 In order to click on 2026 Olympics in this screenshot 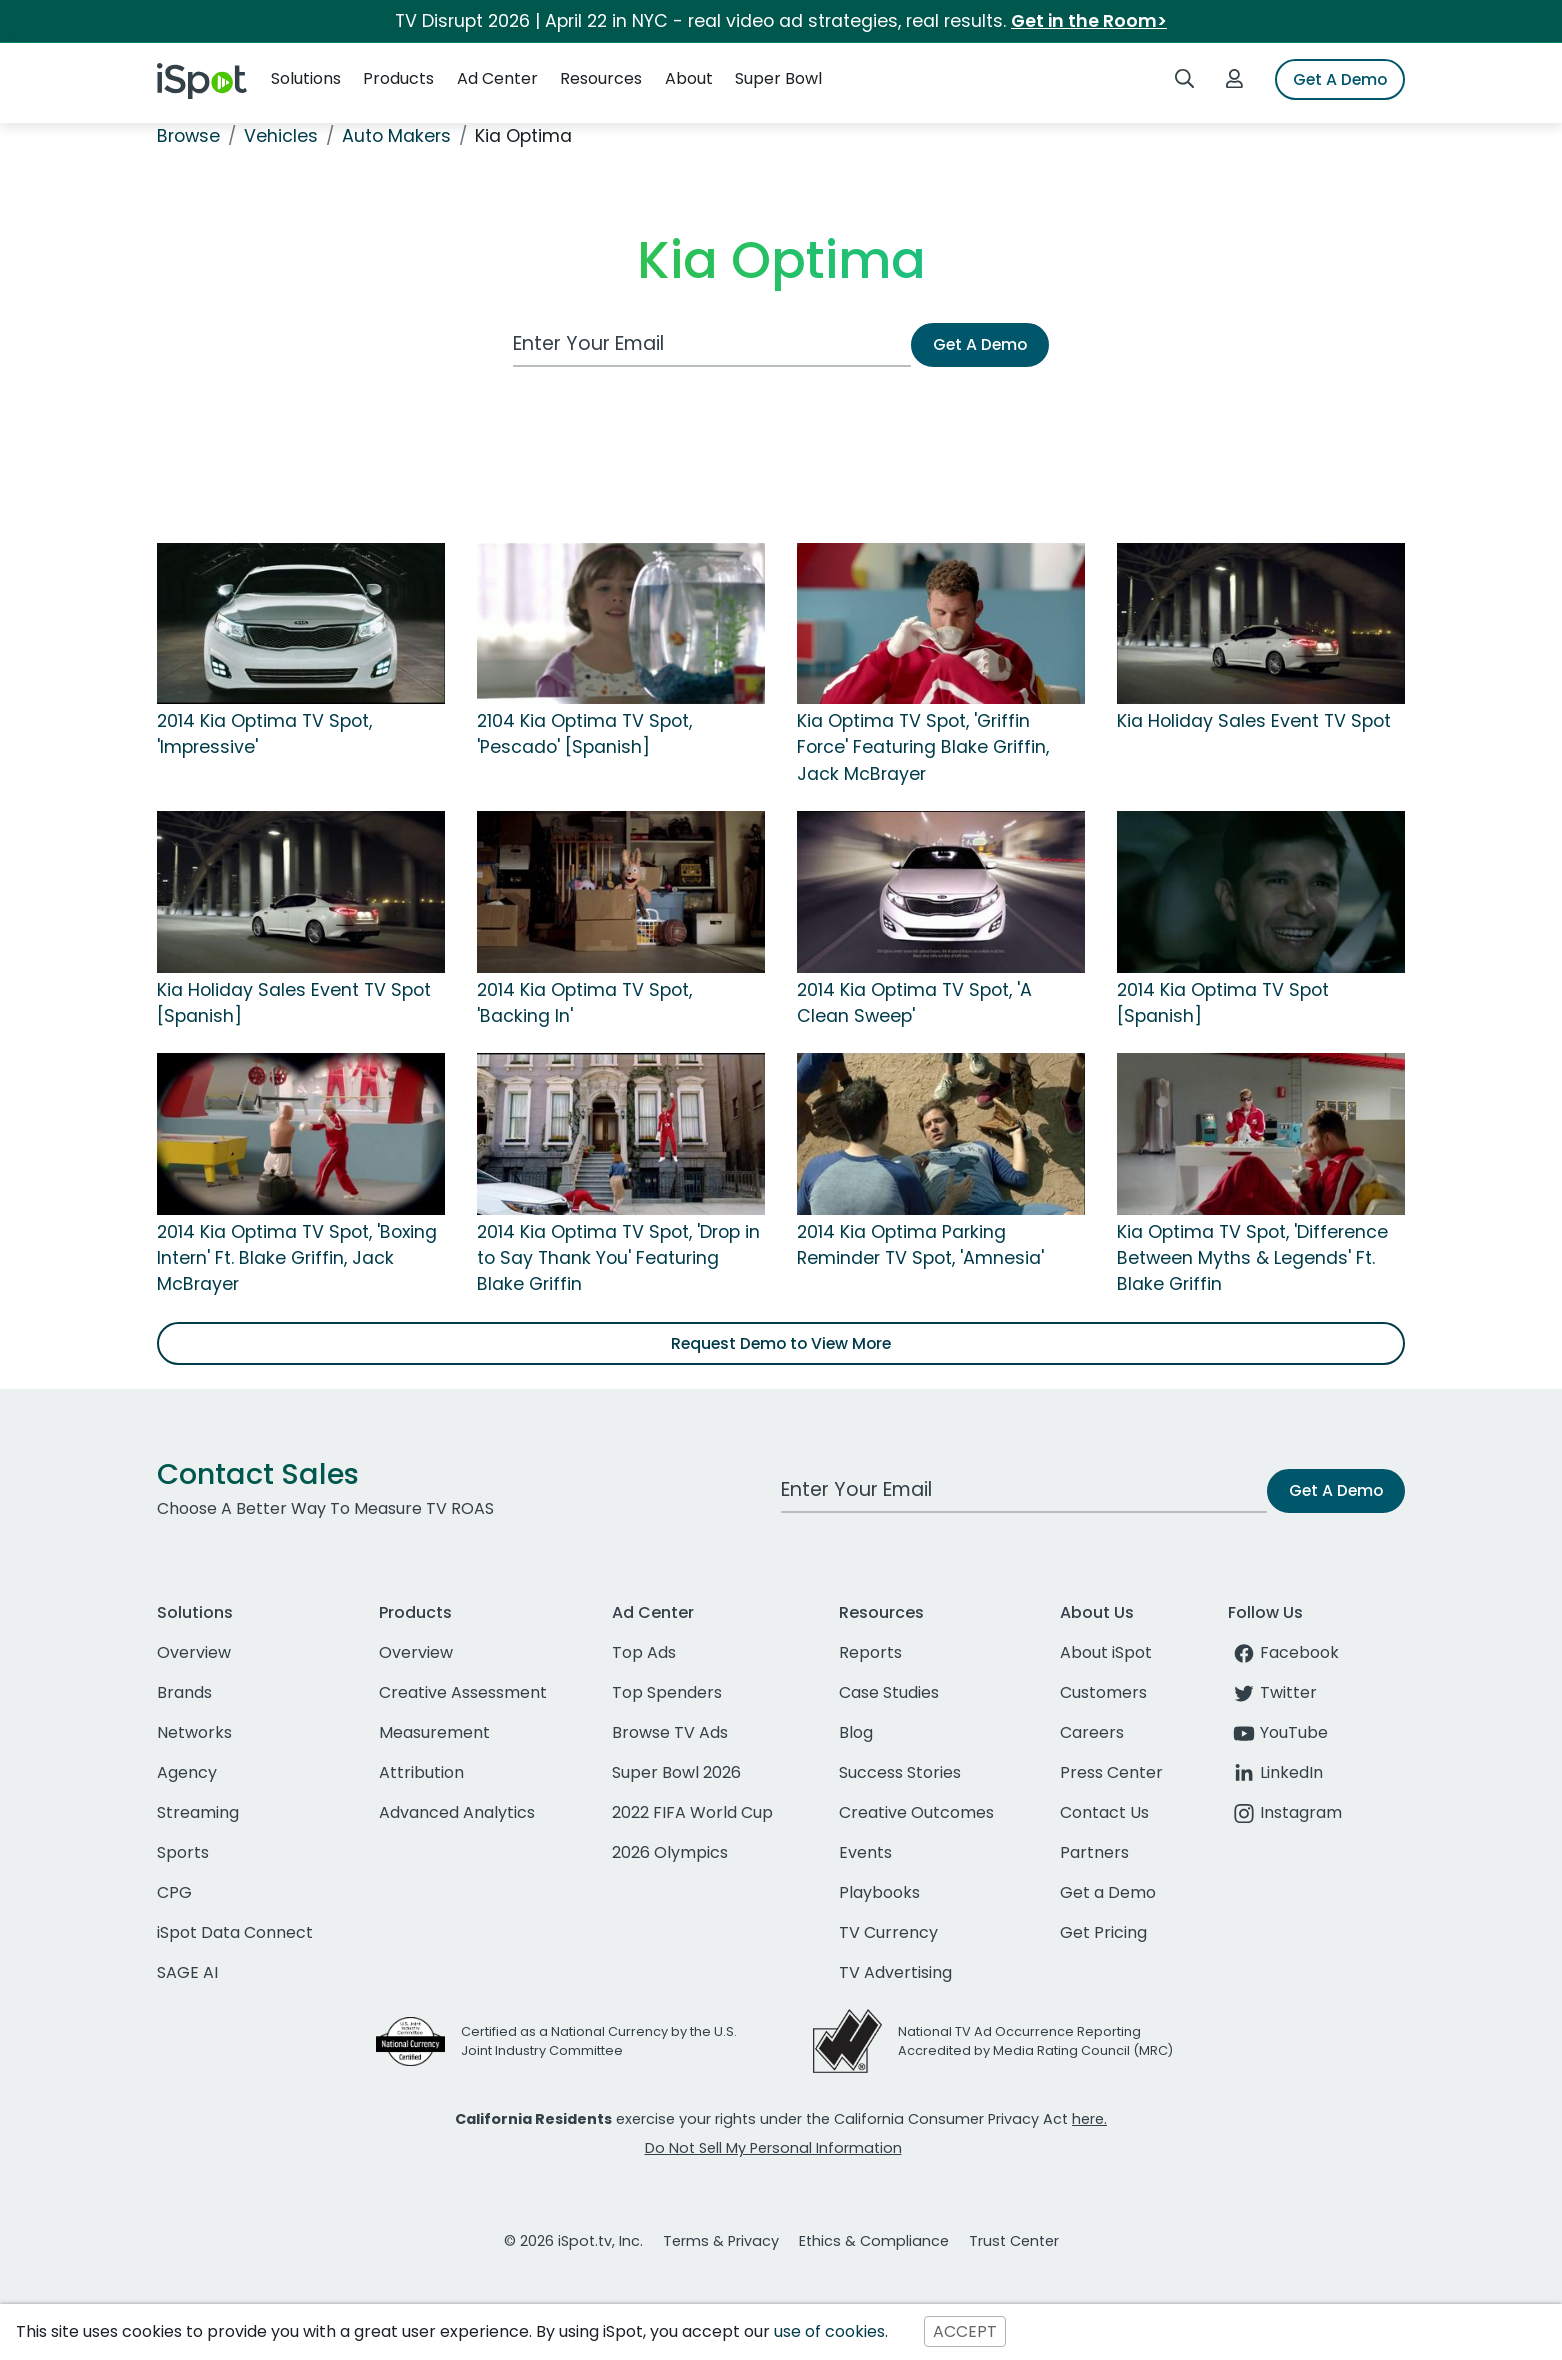, I will do `click(670, 1852)`.